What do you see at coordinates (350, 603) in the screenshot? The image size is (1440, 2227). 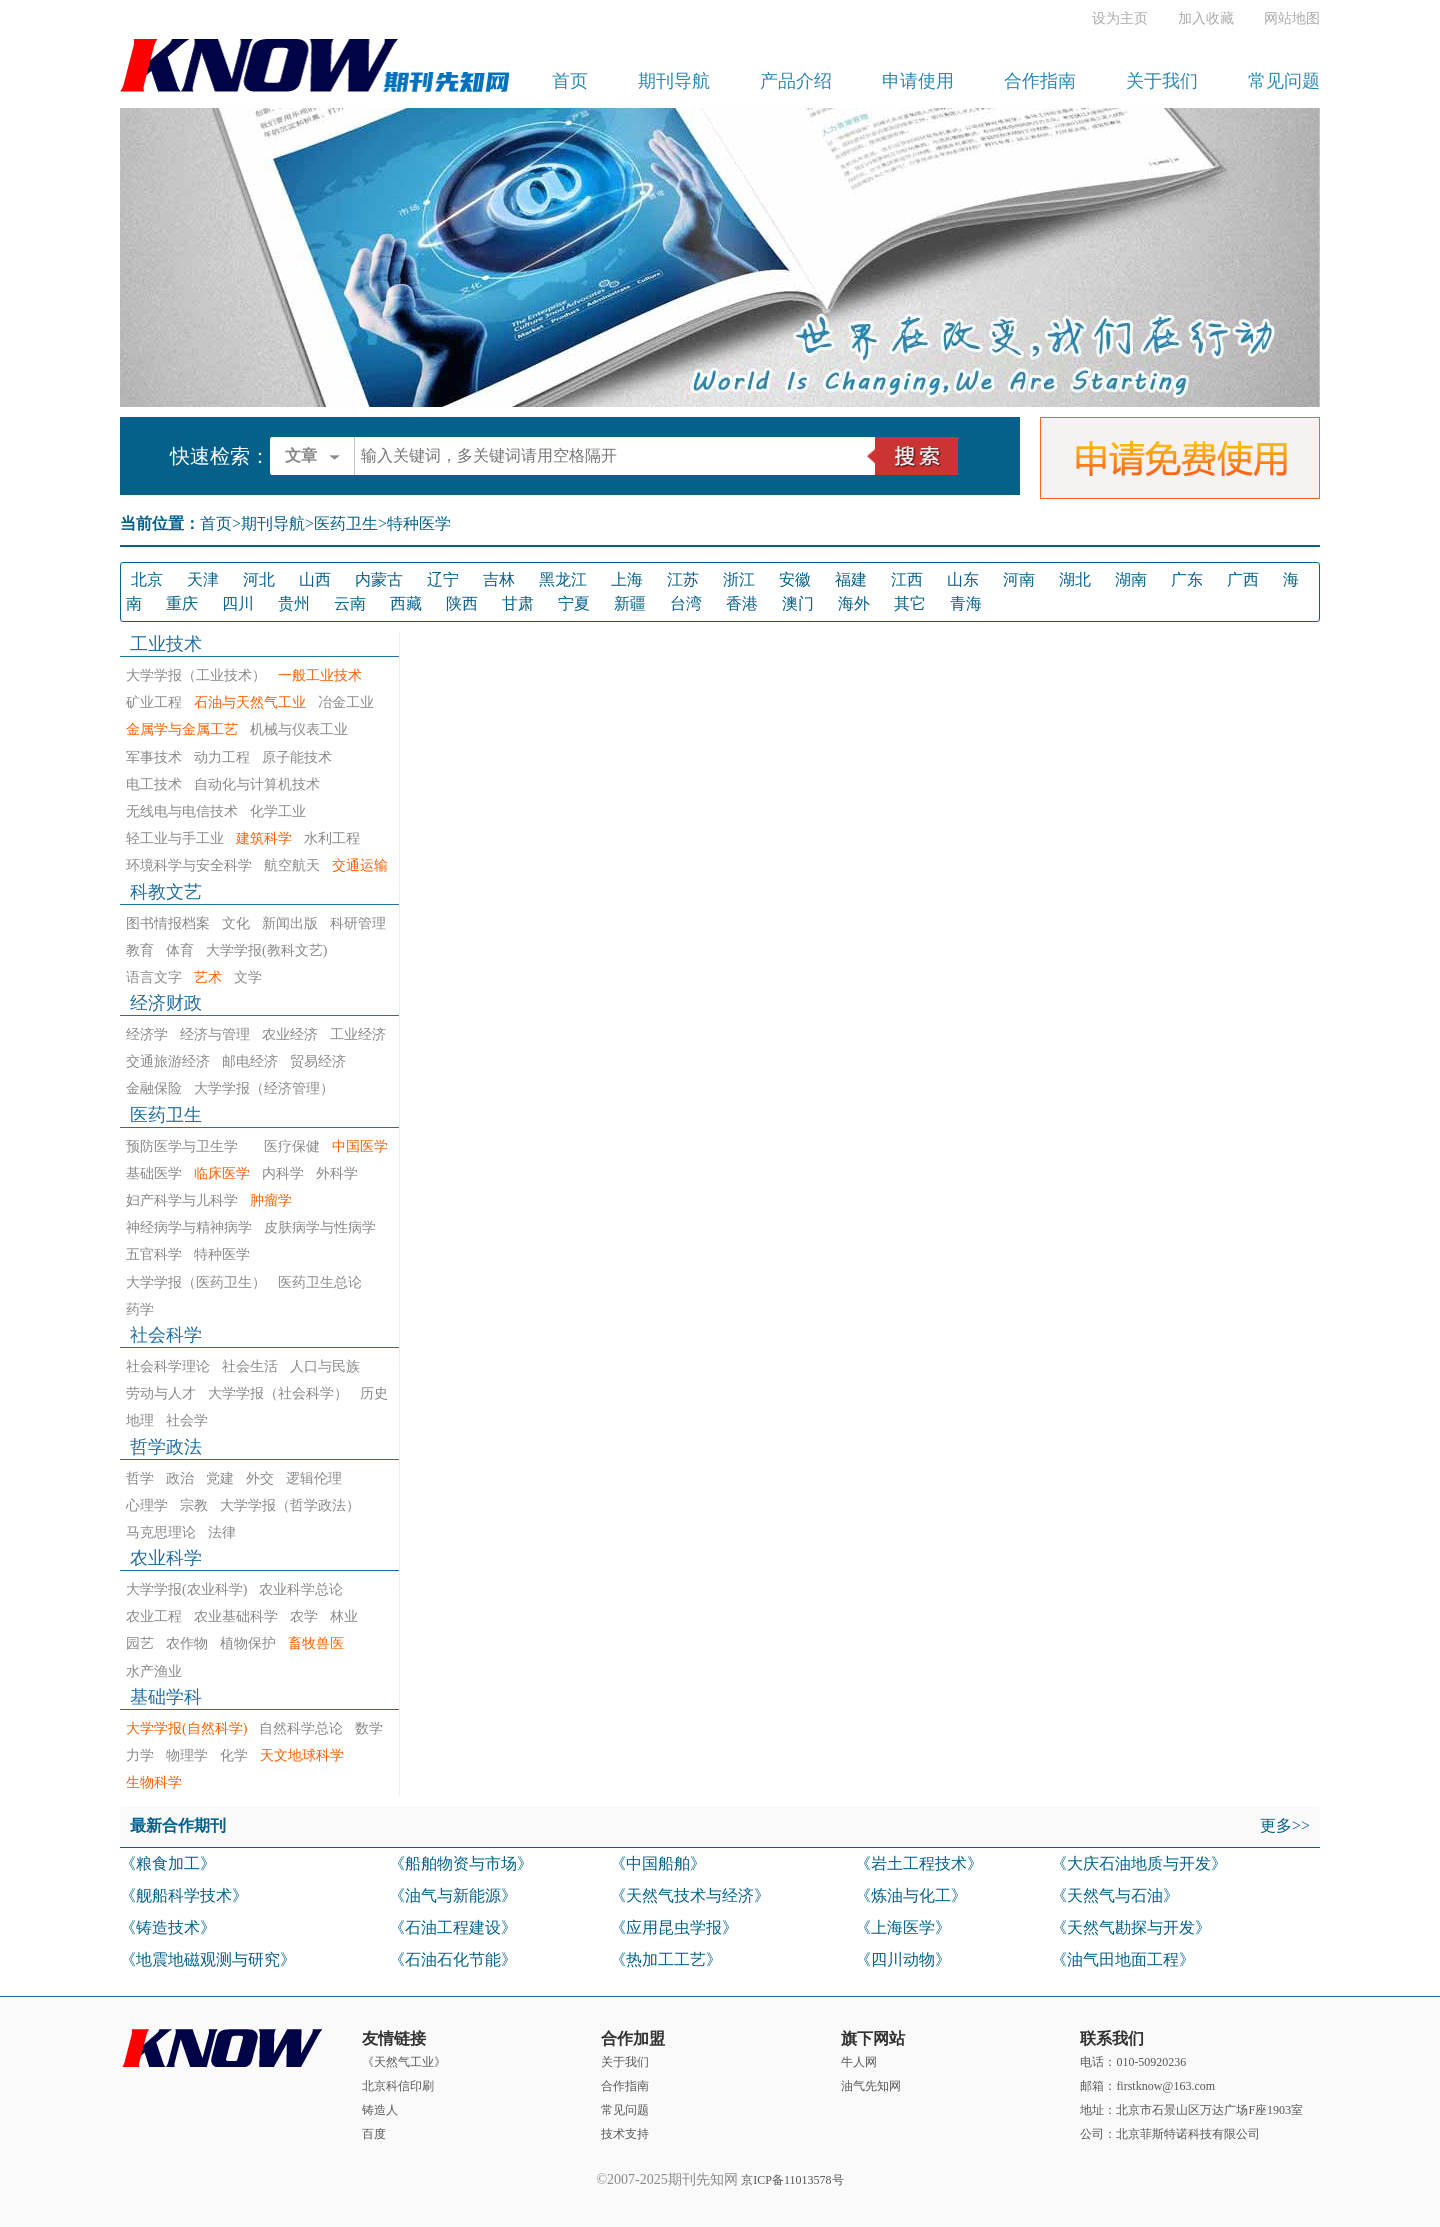 I see `云南` at bounding box center [350, 603].